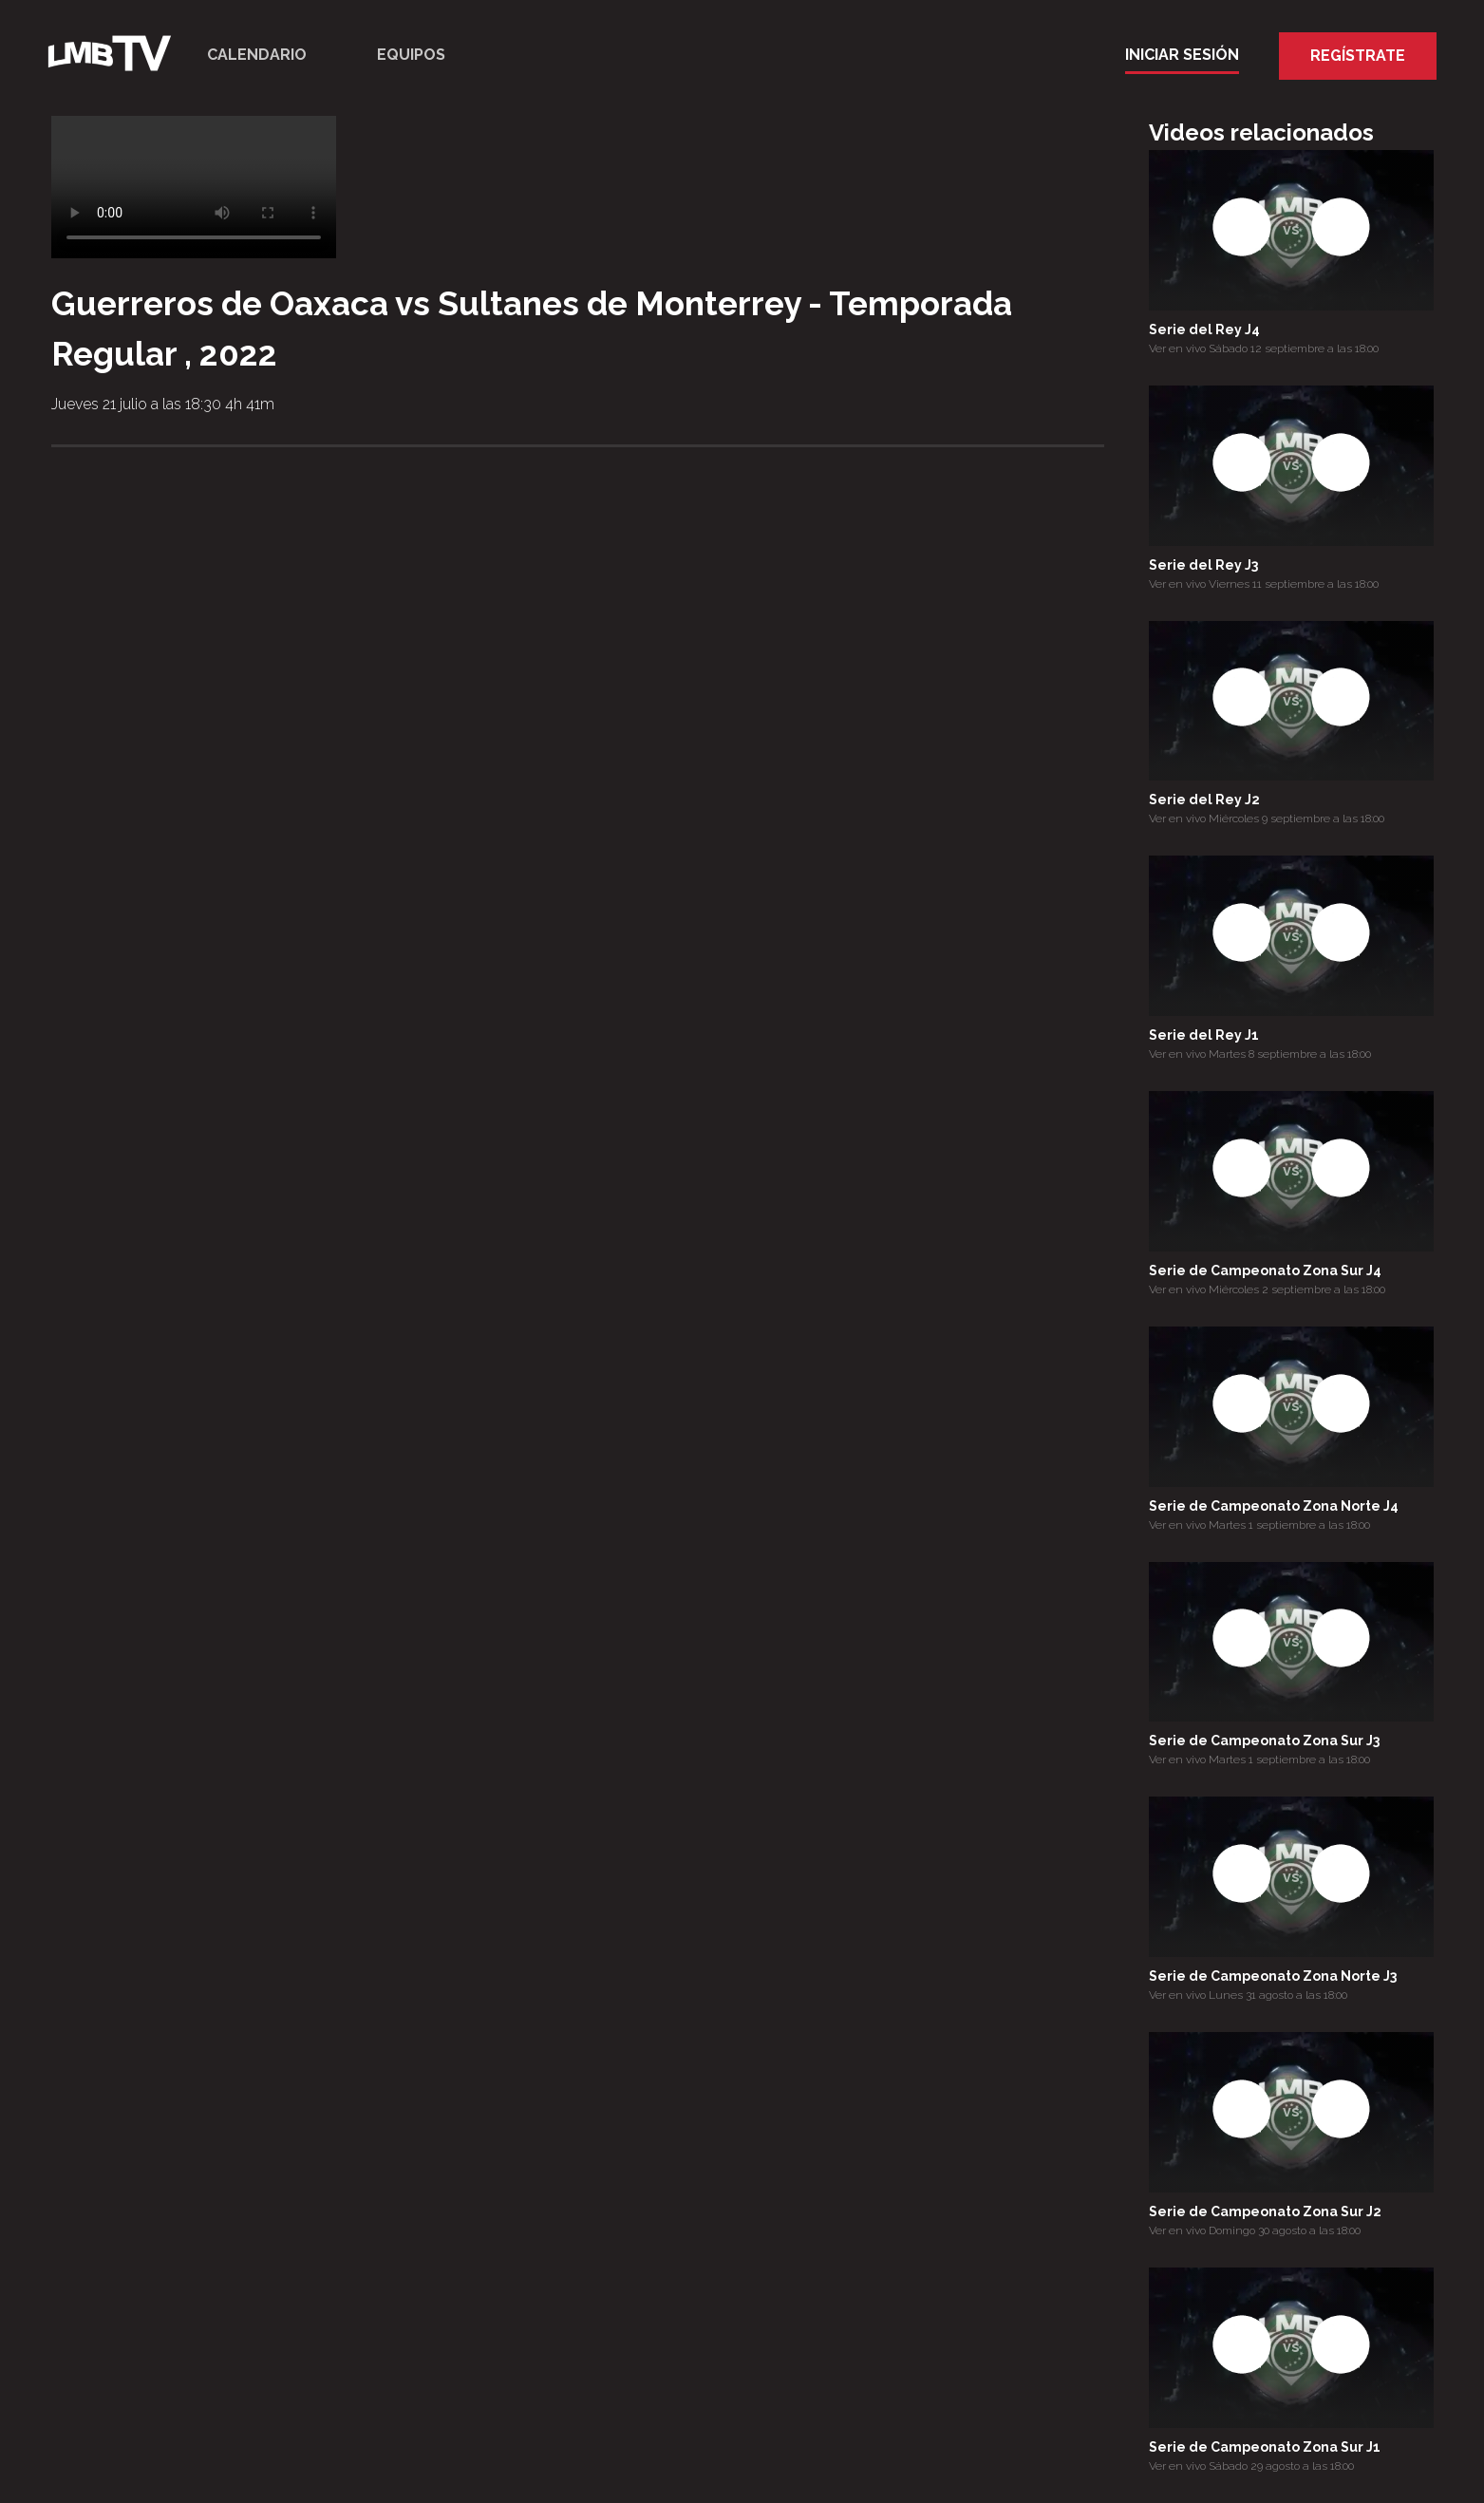 The height and width of the screenshot is (2503, 1484). Describe the element at coordinates (1182, 55) in the screenshot. I see `Iniciar Sesión` at that location.